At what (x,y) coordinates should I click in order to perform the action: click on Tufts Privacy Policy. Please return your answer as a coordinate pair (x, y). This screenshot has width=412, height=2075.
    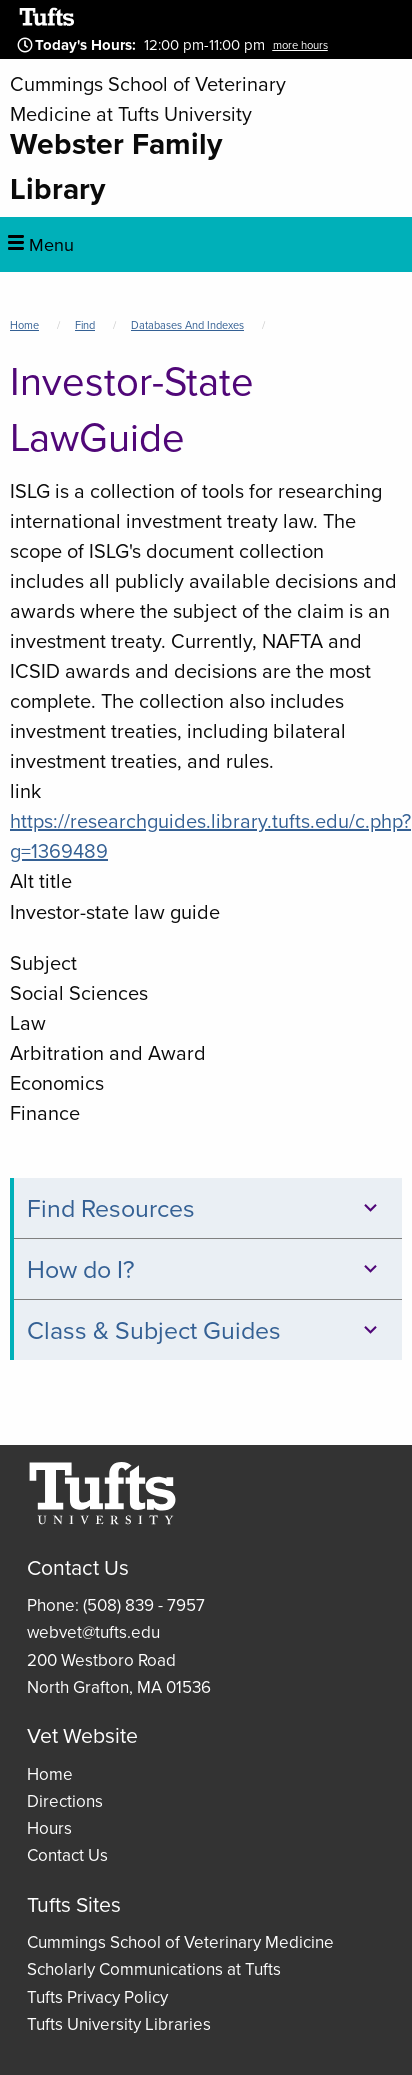
    Looking at the image, I should click on (97, 1997).